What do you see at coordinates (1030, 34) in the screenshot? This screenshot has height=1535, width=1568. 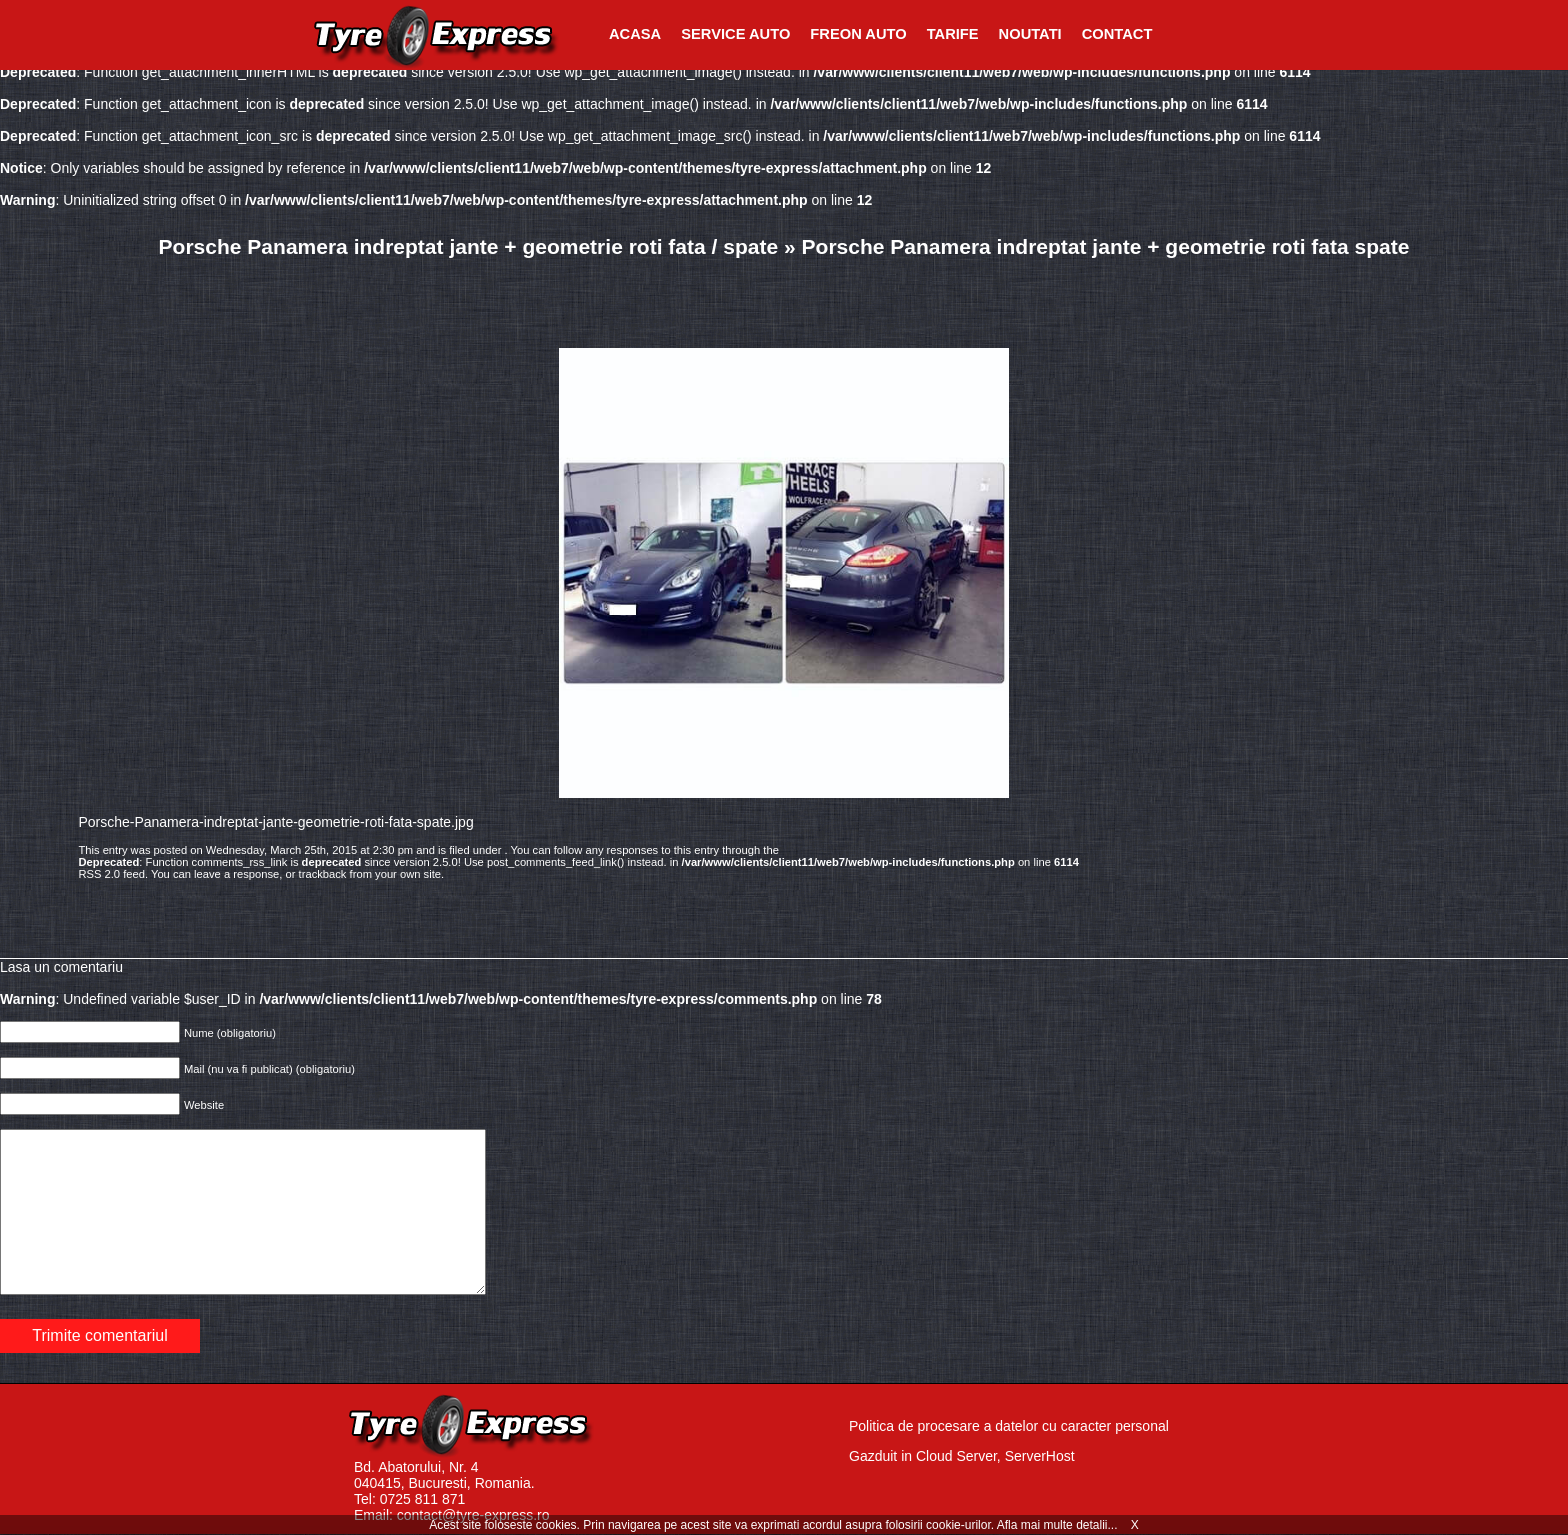 I see `Noutati` at bounding box center [1030, 34].